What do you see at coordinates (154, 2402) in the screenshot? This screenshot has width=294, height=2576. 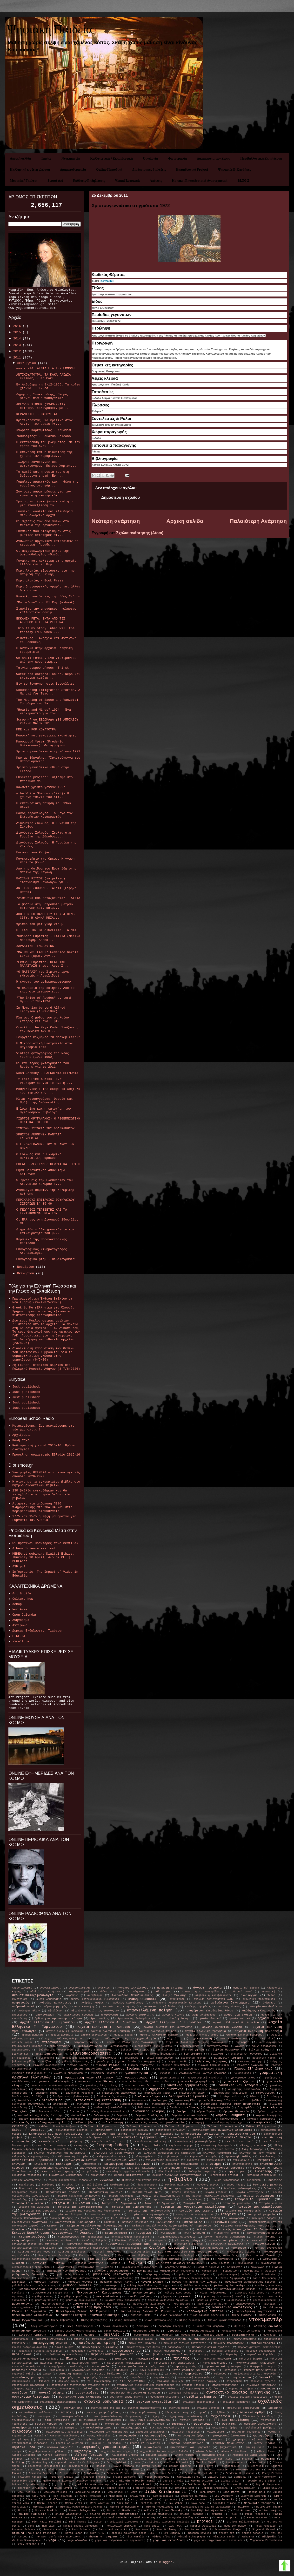 I see `σχολικά εγχειρίδια` at bounding box center [154, 2402].